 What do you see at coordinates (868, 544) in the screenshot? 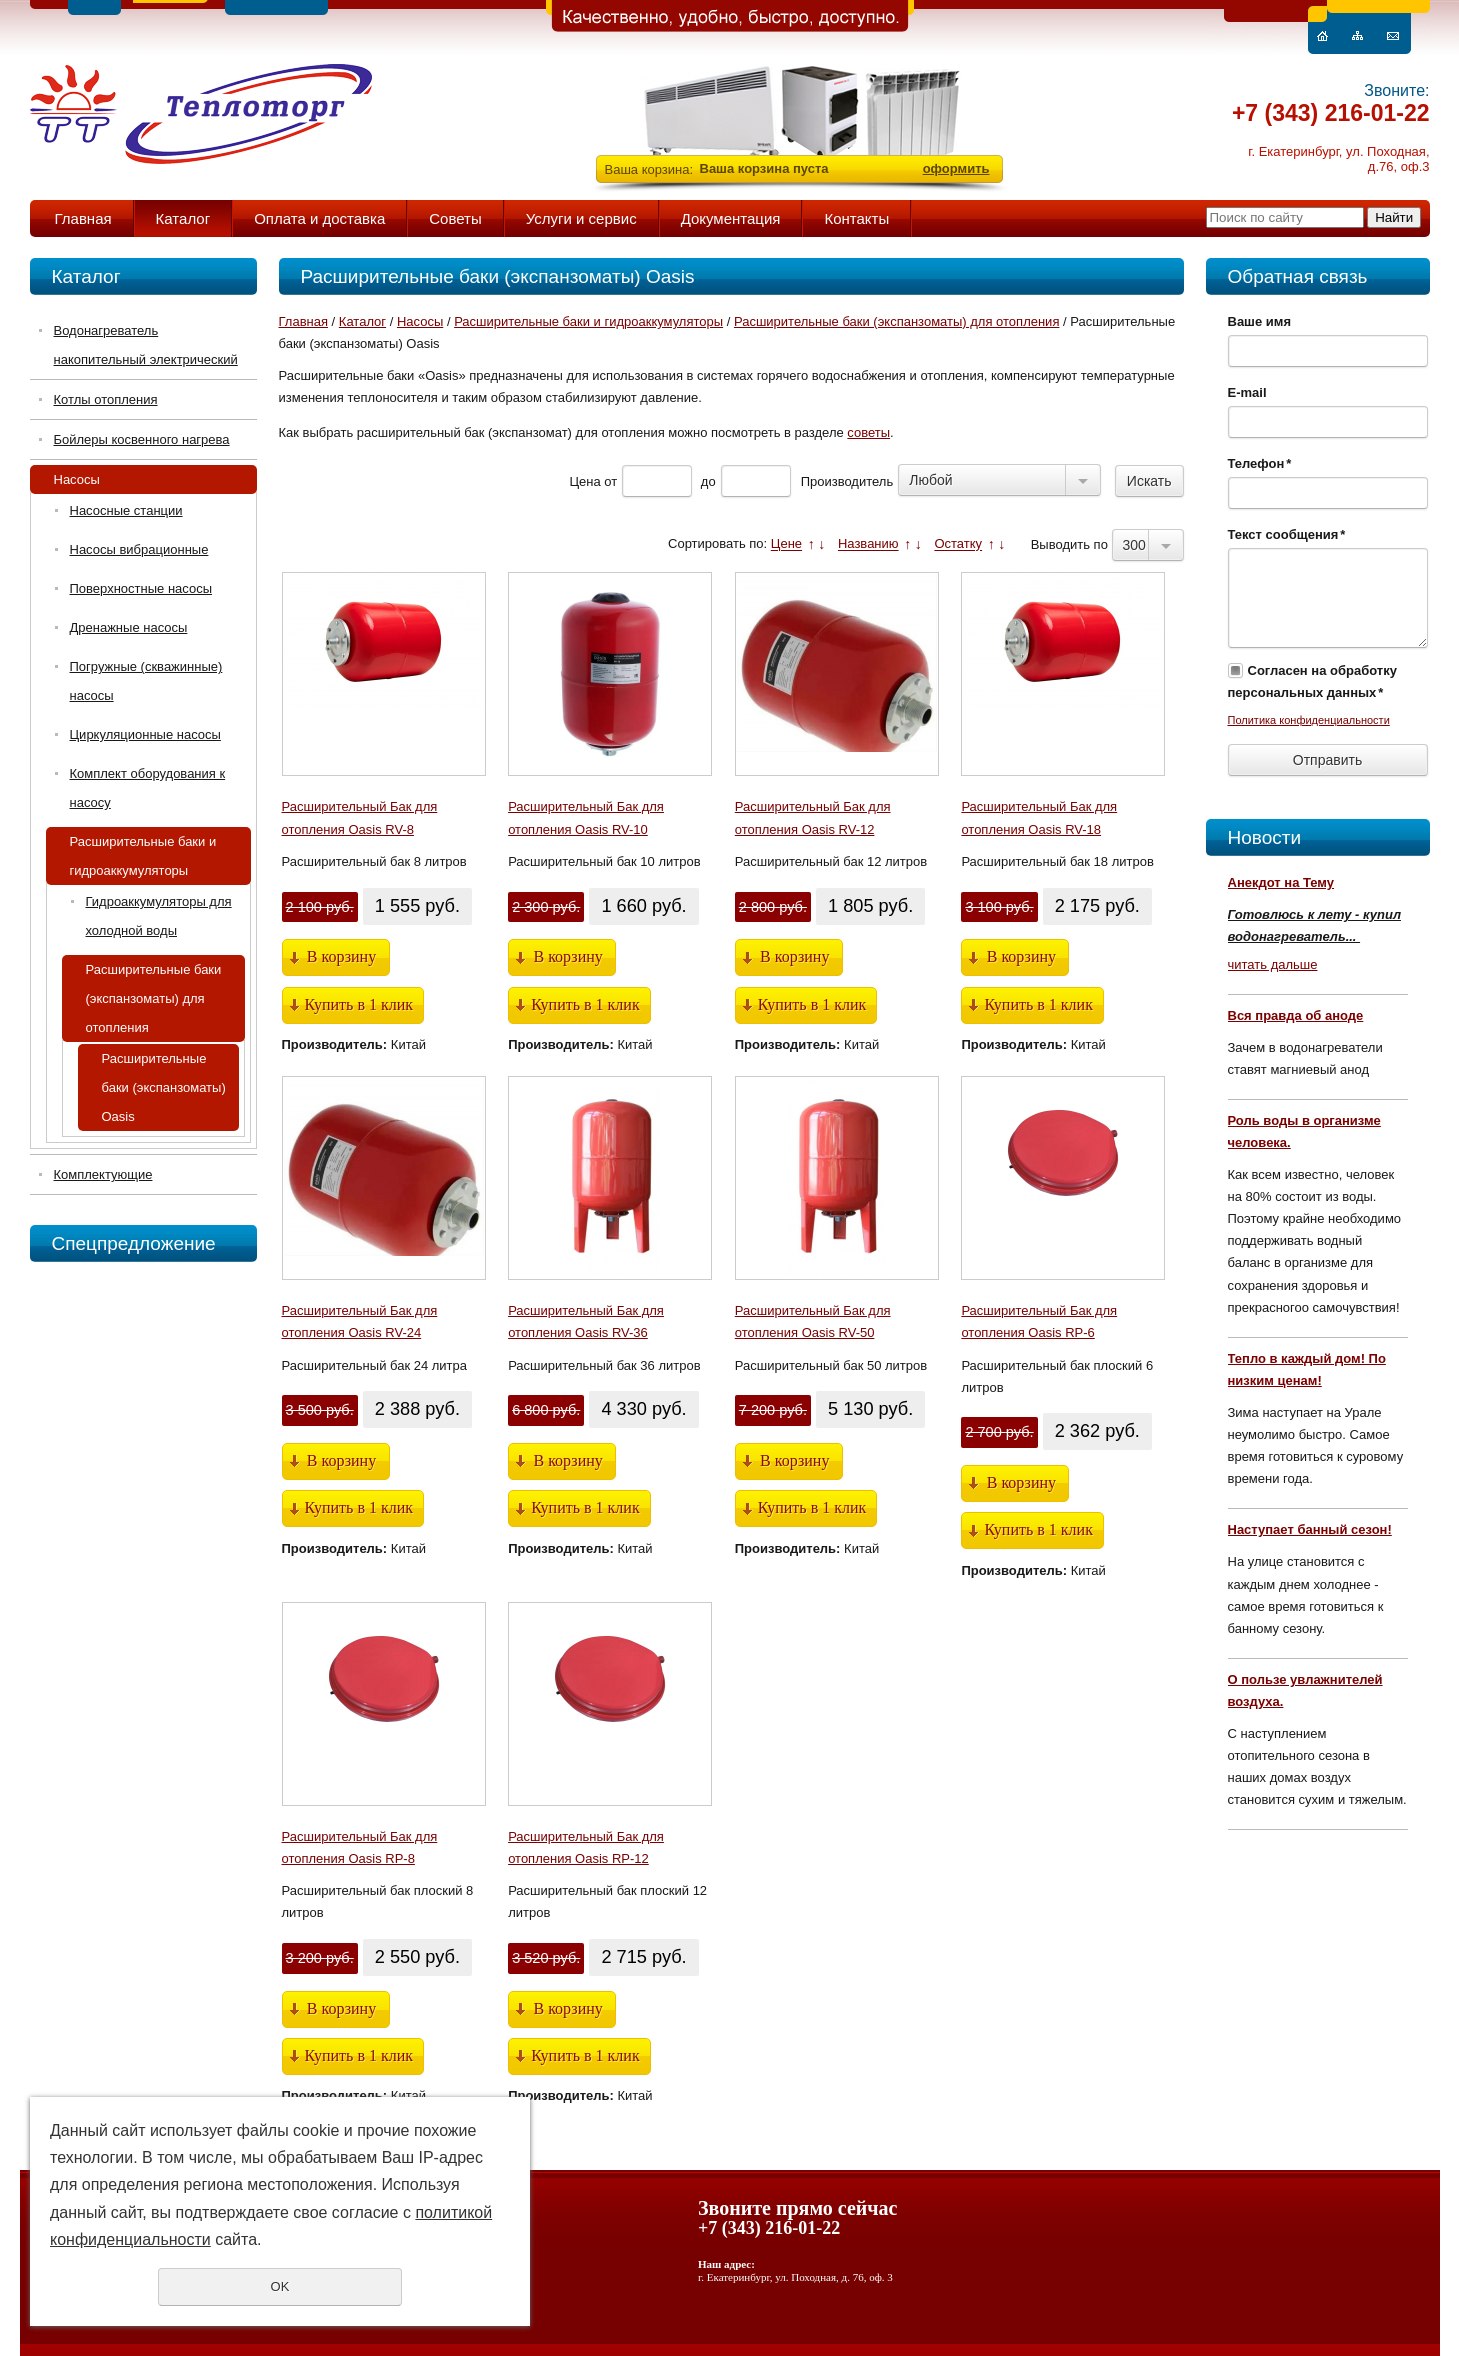
I see `Названию` at bounding box center [868, 544].